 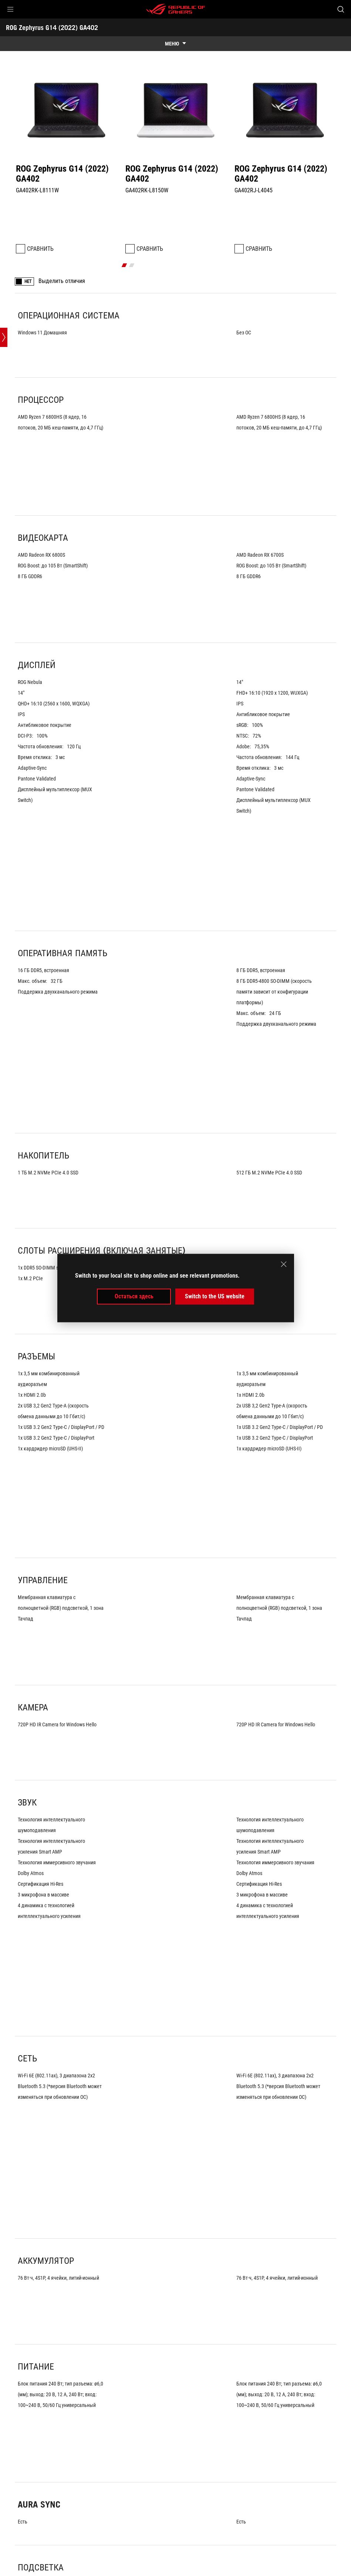 What do you see at coordinates (172, 225) in the screenshot?
I see `[click item 0]` at bounding box center [172, 225].